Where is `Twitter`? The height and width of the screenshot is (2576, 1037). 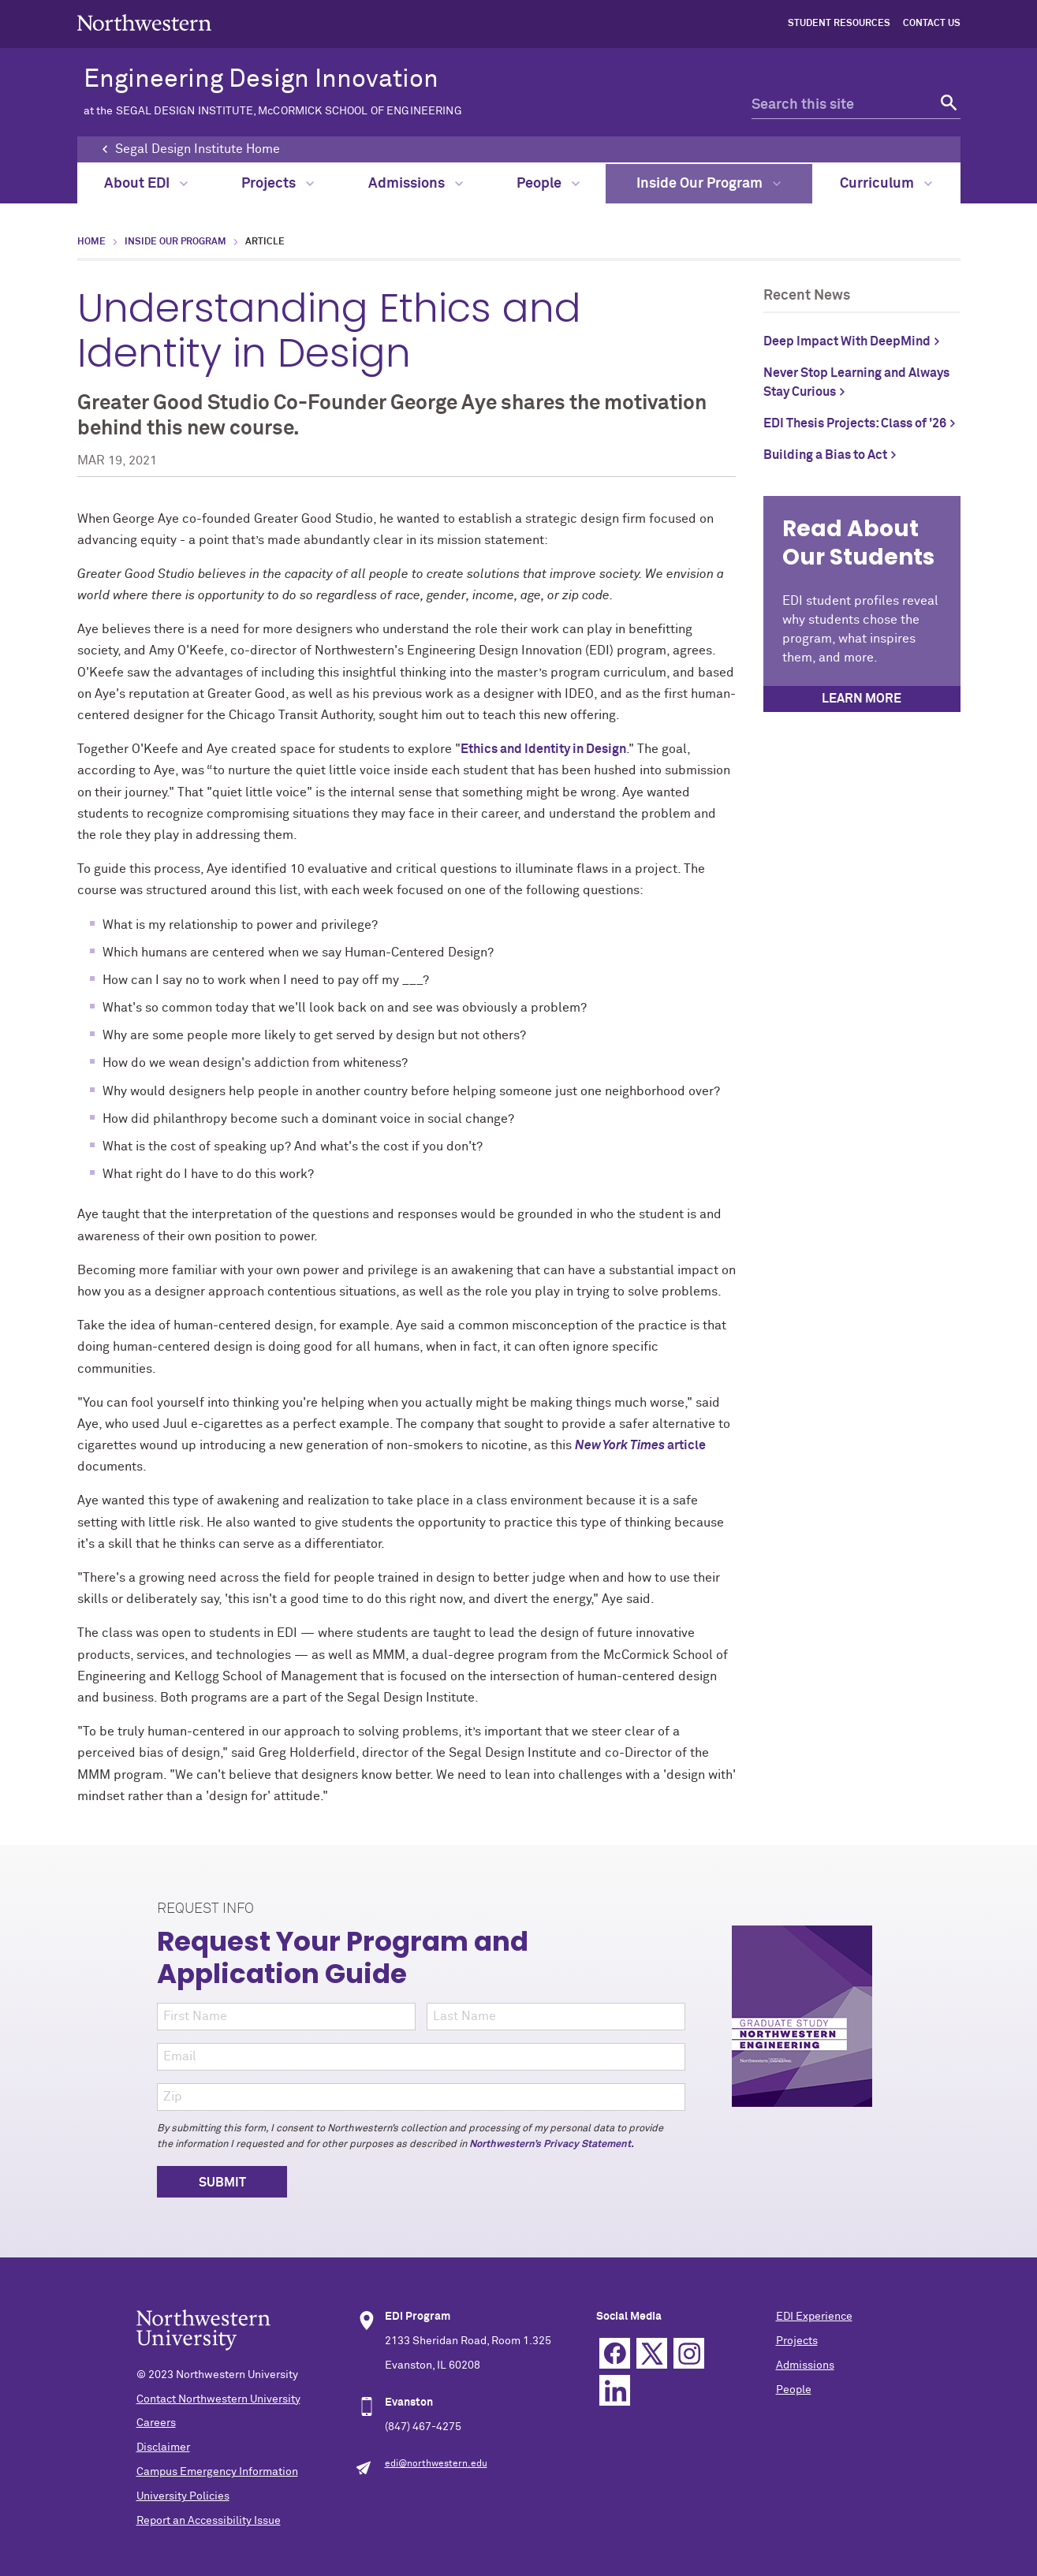
Twitter is located at coordinates (651, 2353).